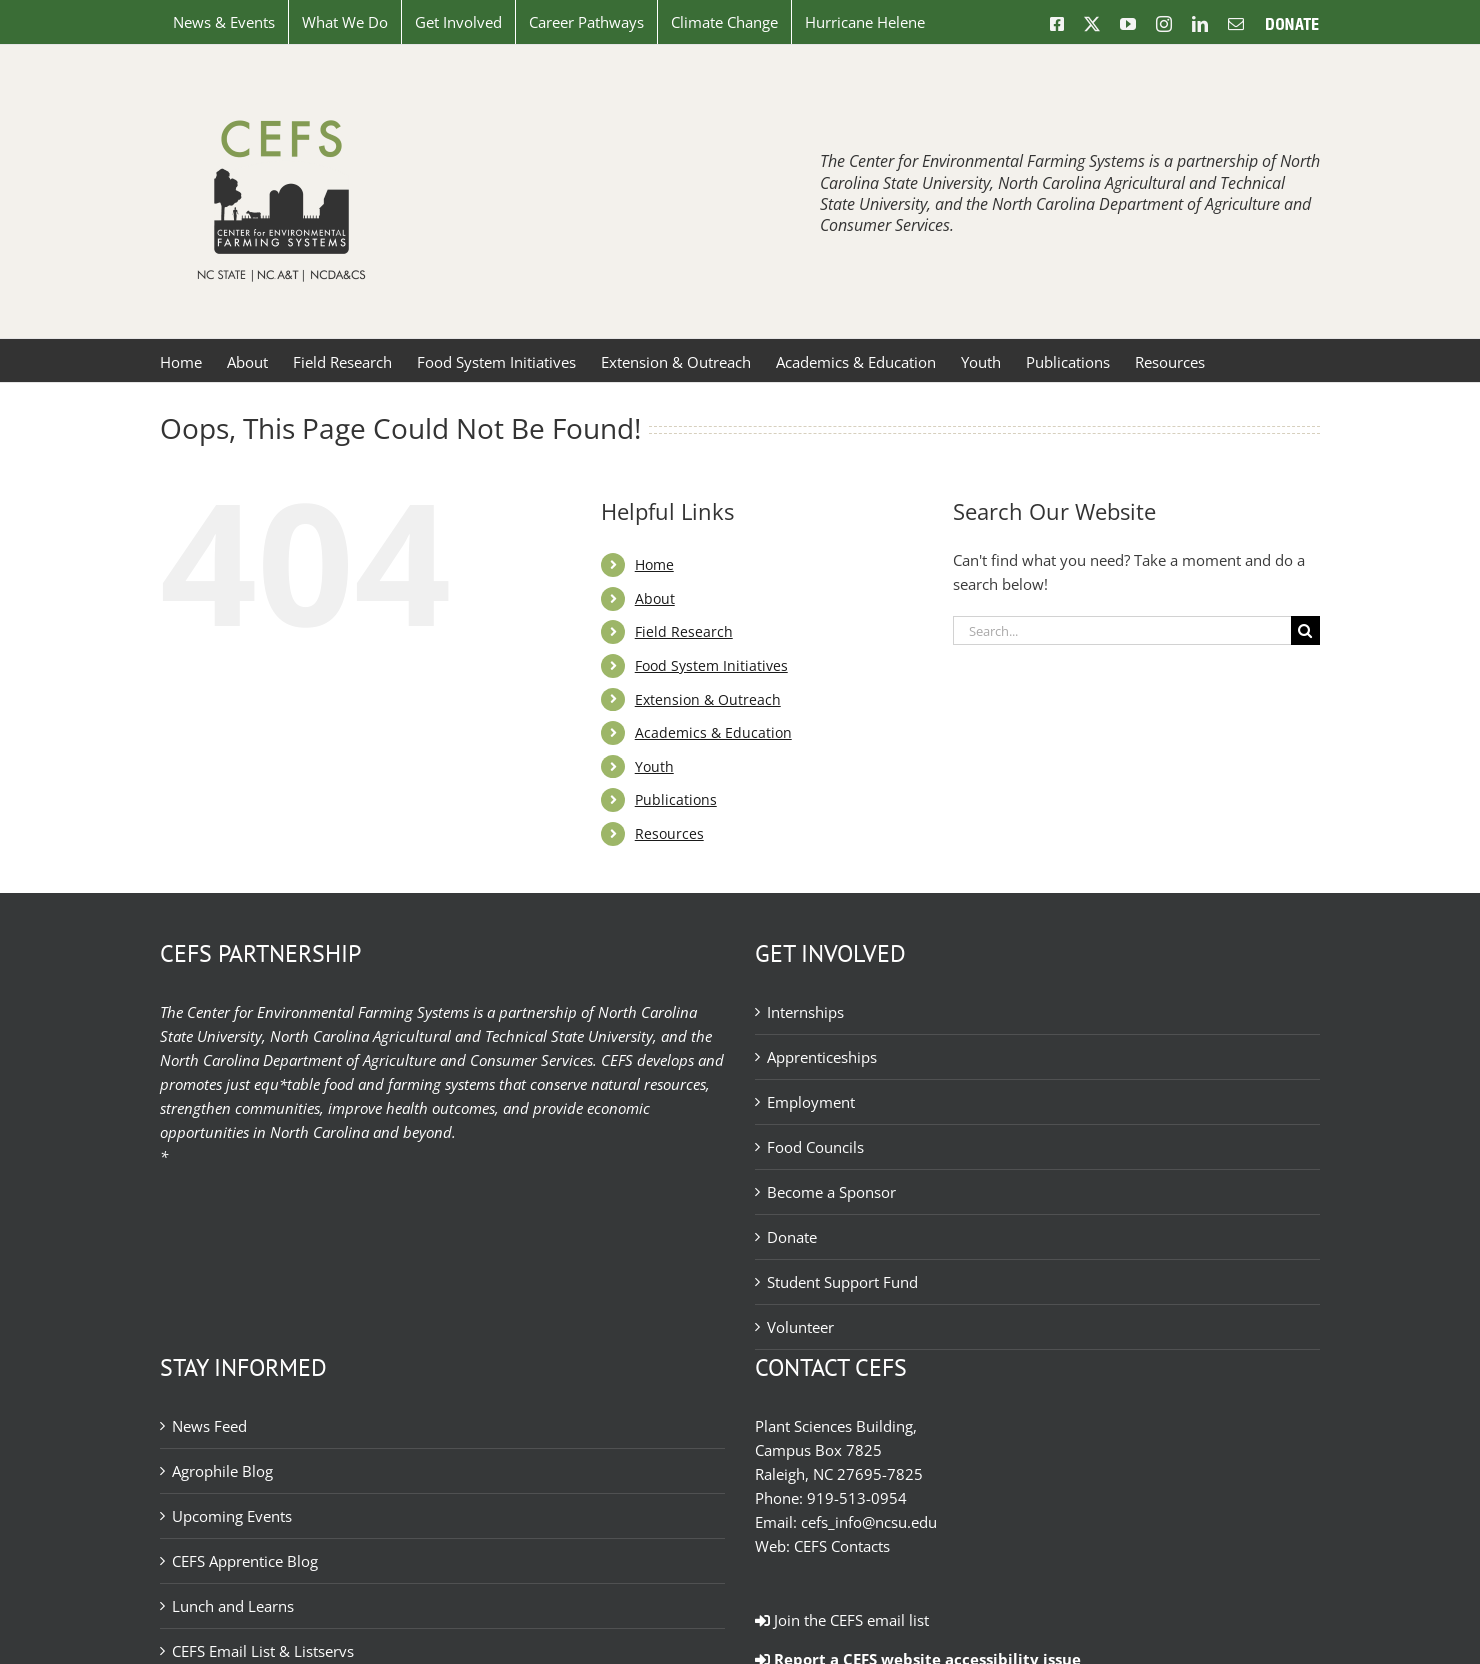  I want to click on CEFS Email List & Listservs, so click(263, 1651).